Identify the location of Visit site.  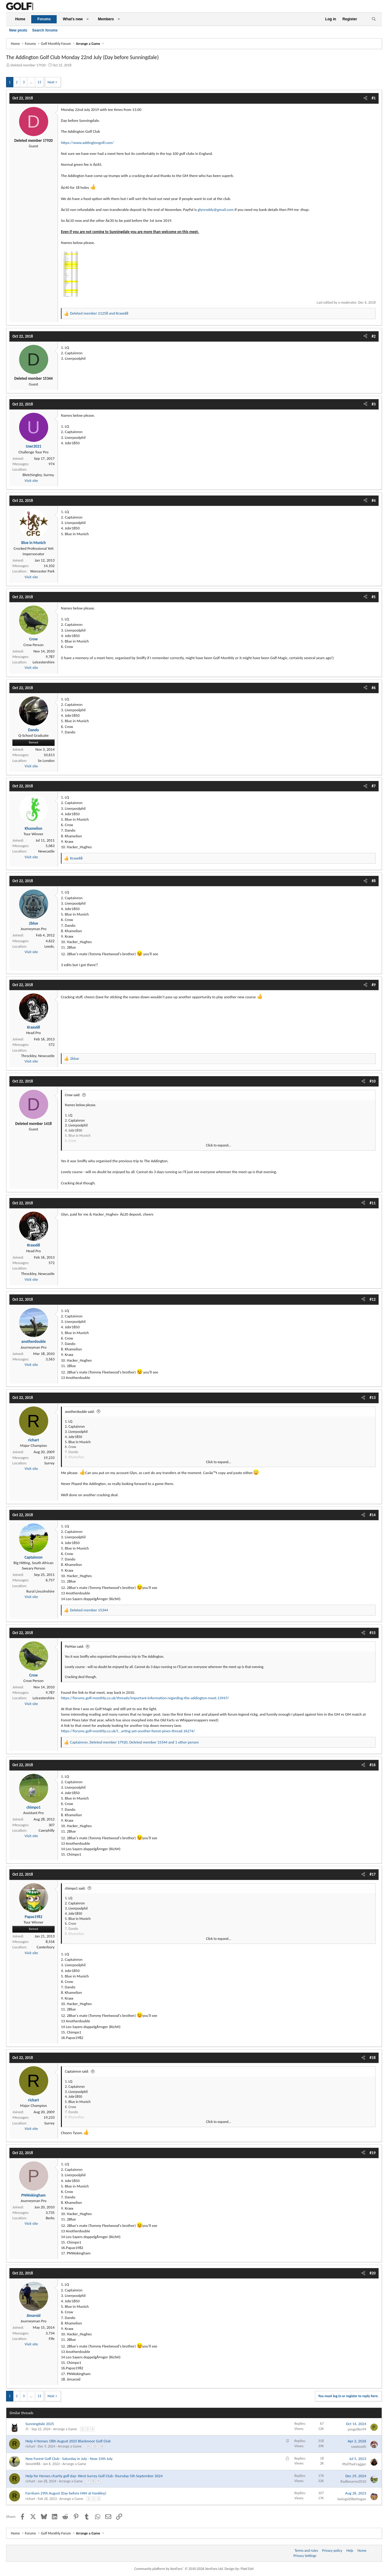
(31, 480).